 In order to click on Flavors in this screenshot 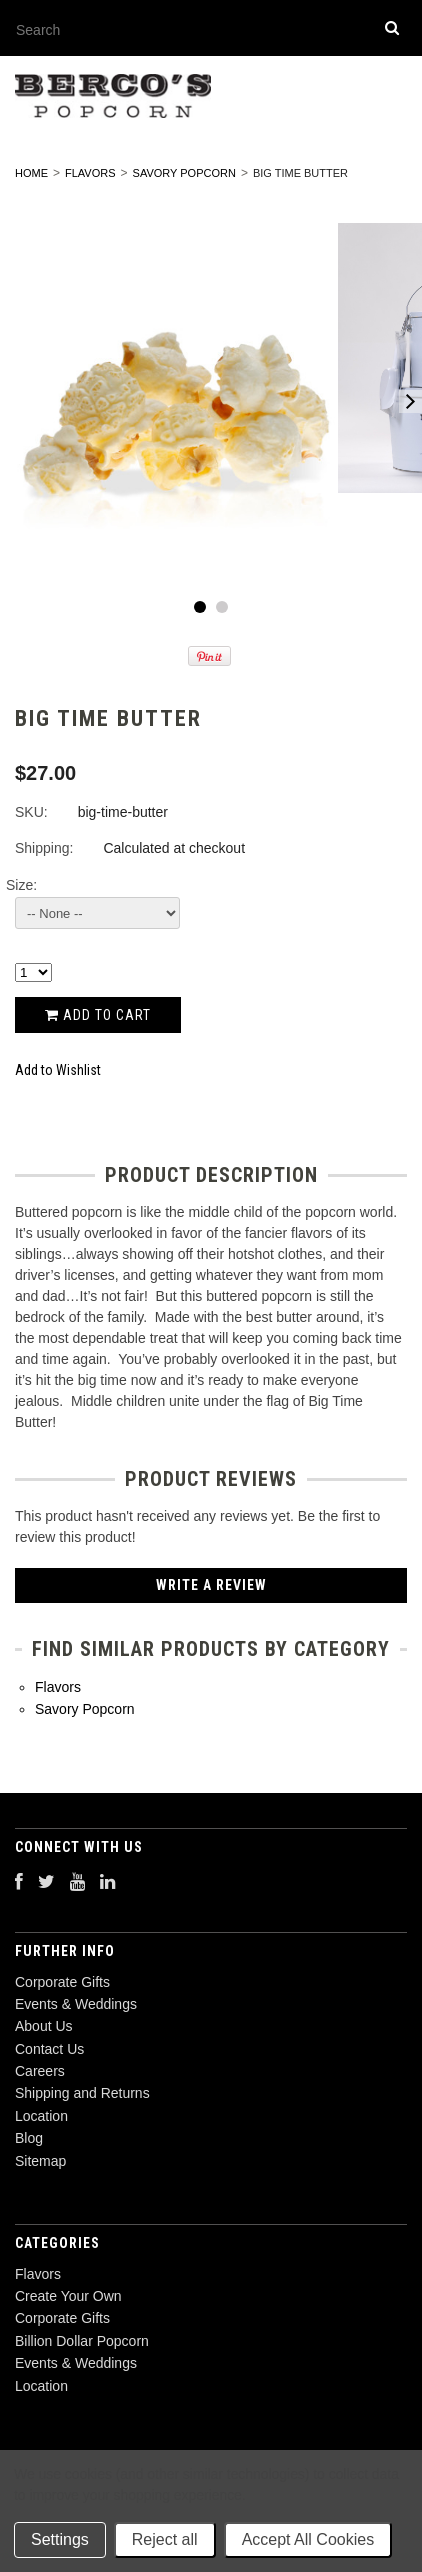, I will do `click(90, 173)`.